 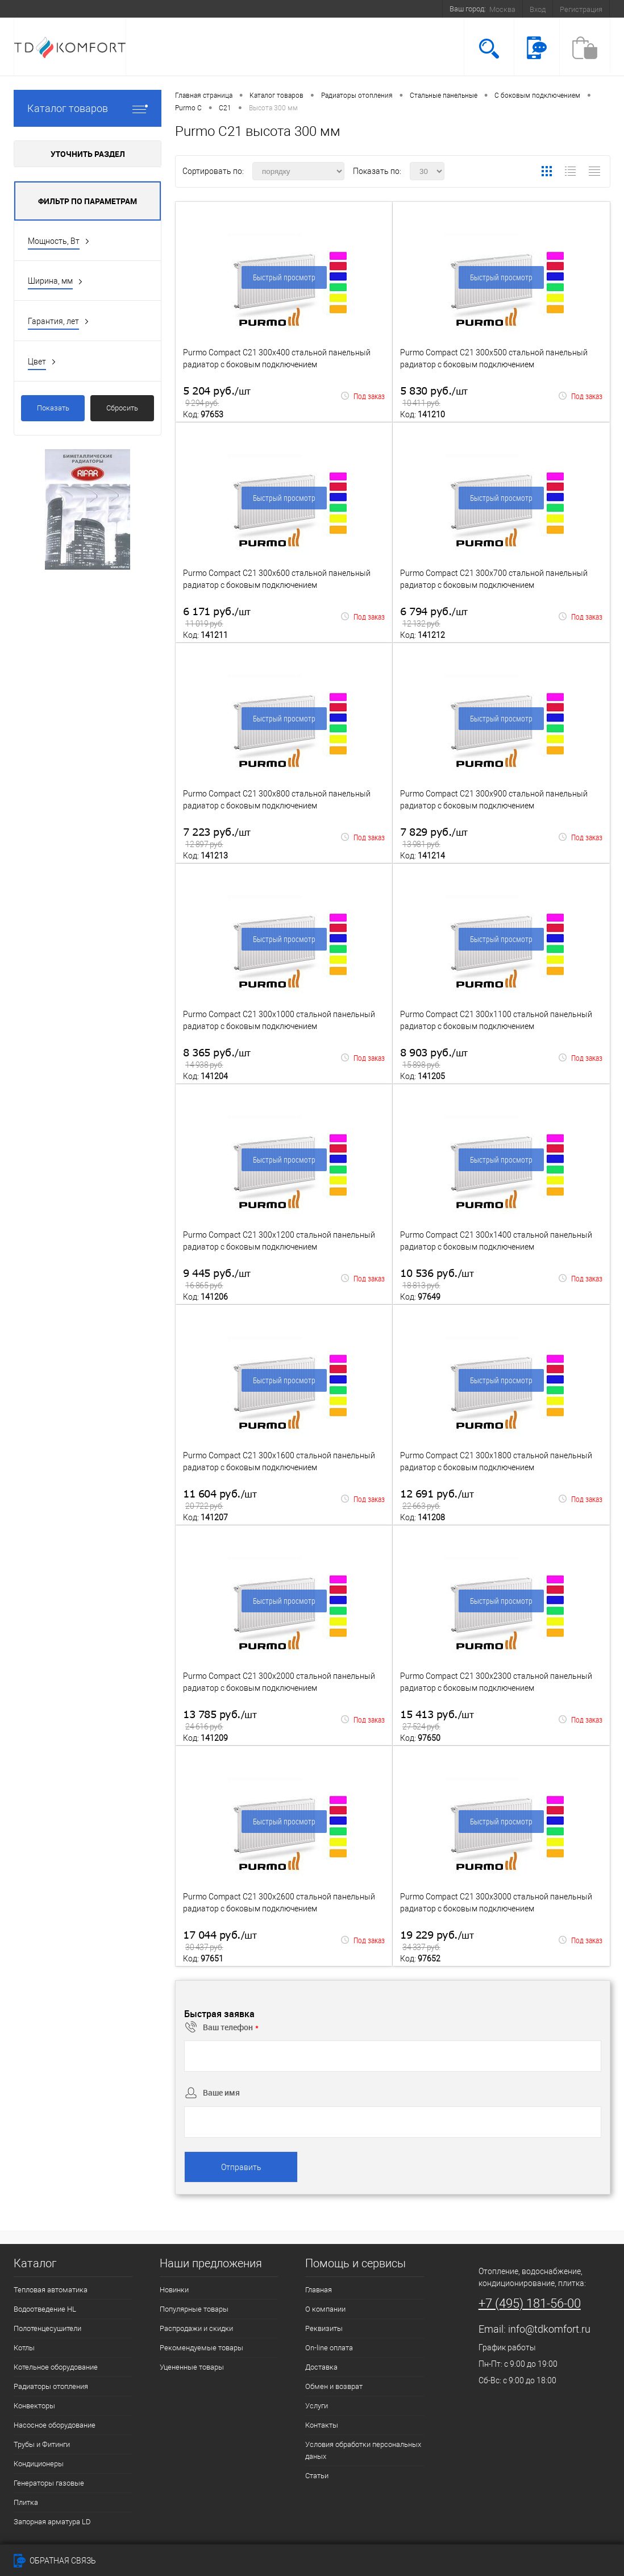 What do you see at coordinates (436, 1500) in the screenshot?
I see `12 691 руб.` at bounding box center [436, 1500].